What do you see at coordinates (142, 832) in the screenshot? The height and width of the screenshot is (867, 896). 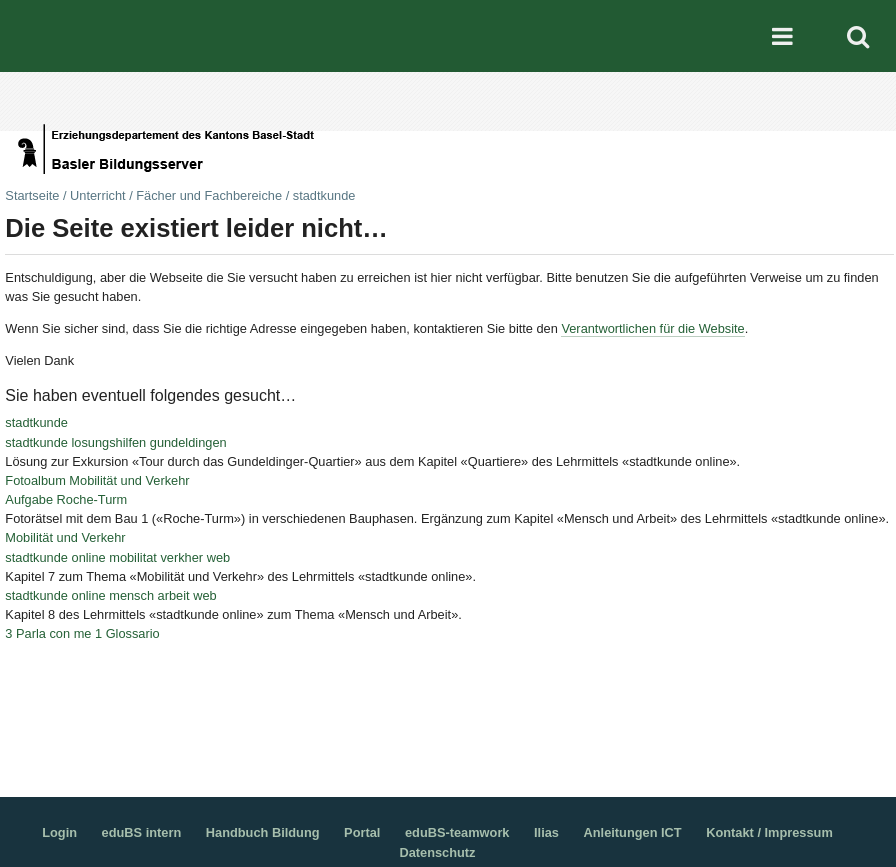 I see `eduBS intern` at bounding box center [142, 832].